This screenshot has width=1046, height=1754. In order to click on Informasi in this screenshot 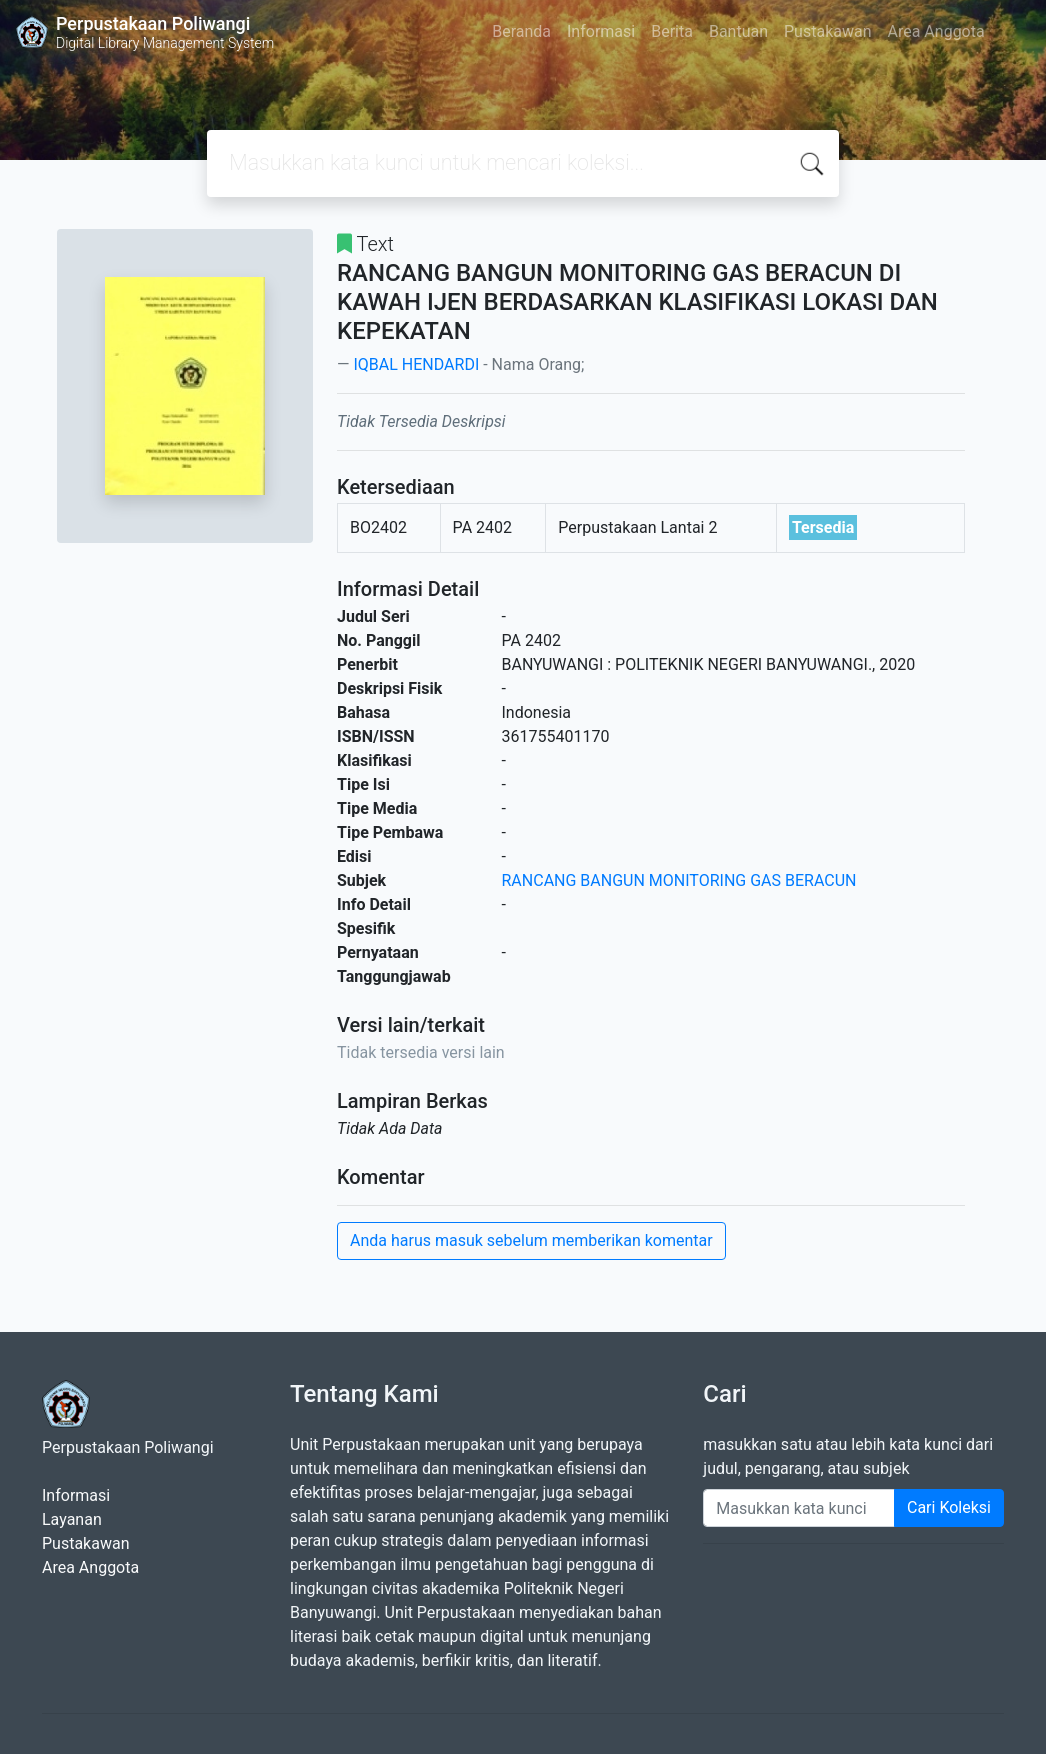, I will do `click(601, 31)`.